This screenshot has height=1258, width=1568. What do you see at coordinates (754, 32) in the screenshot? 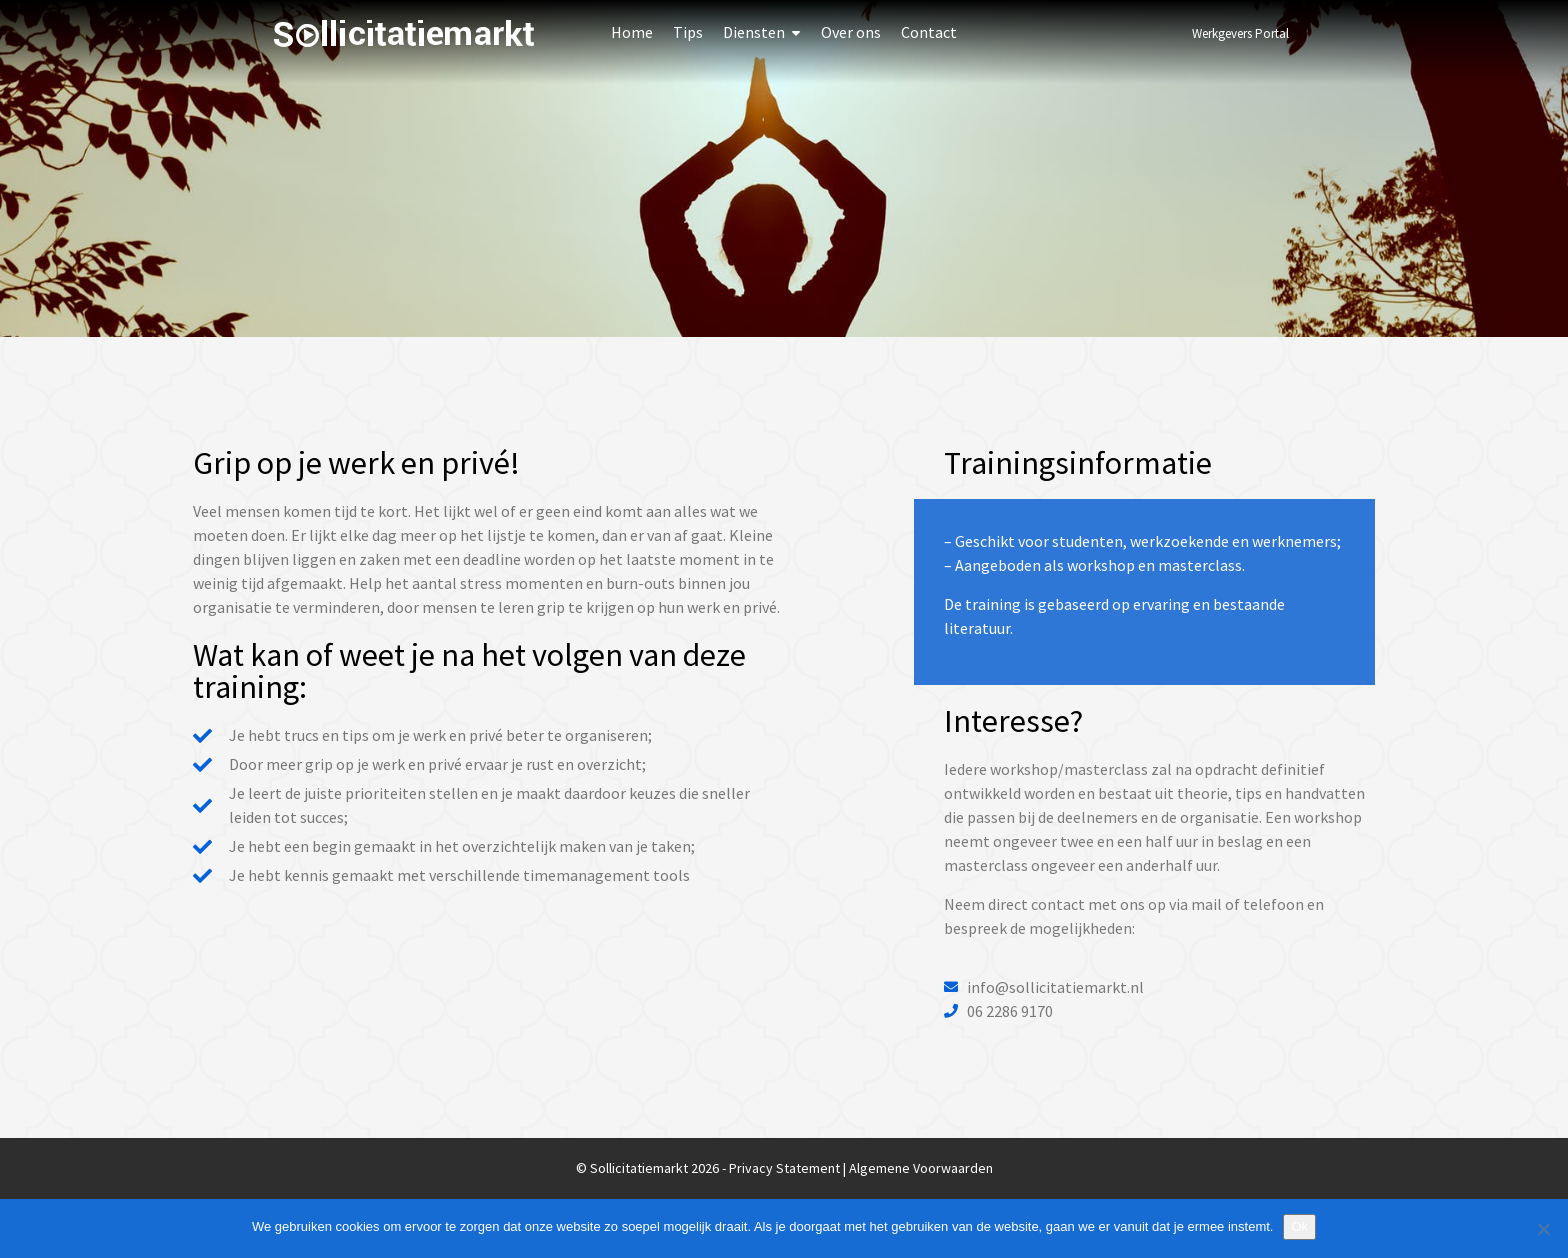
I see `Diensten` at bounding box center [754, 32].